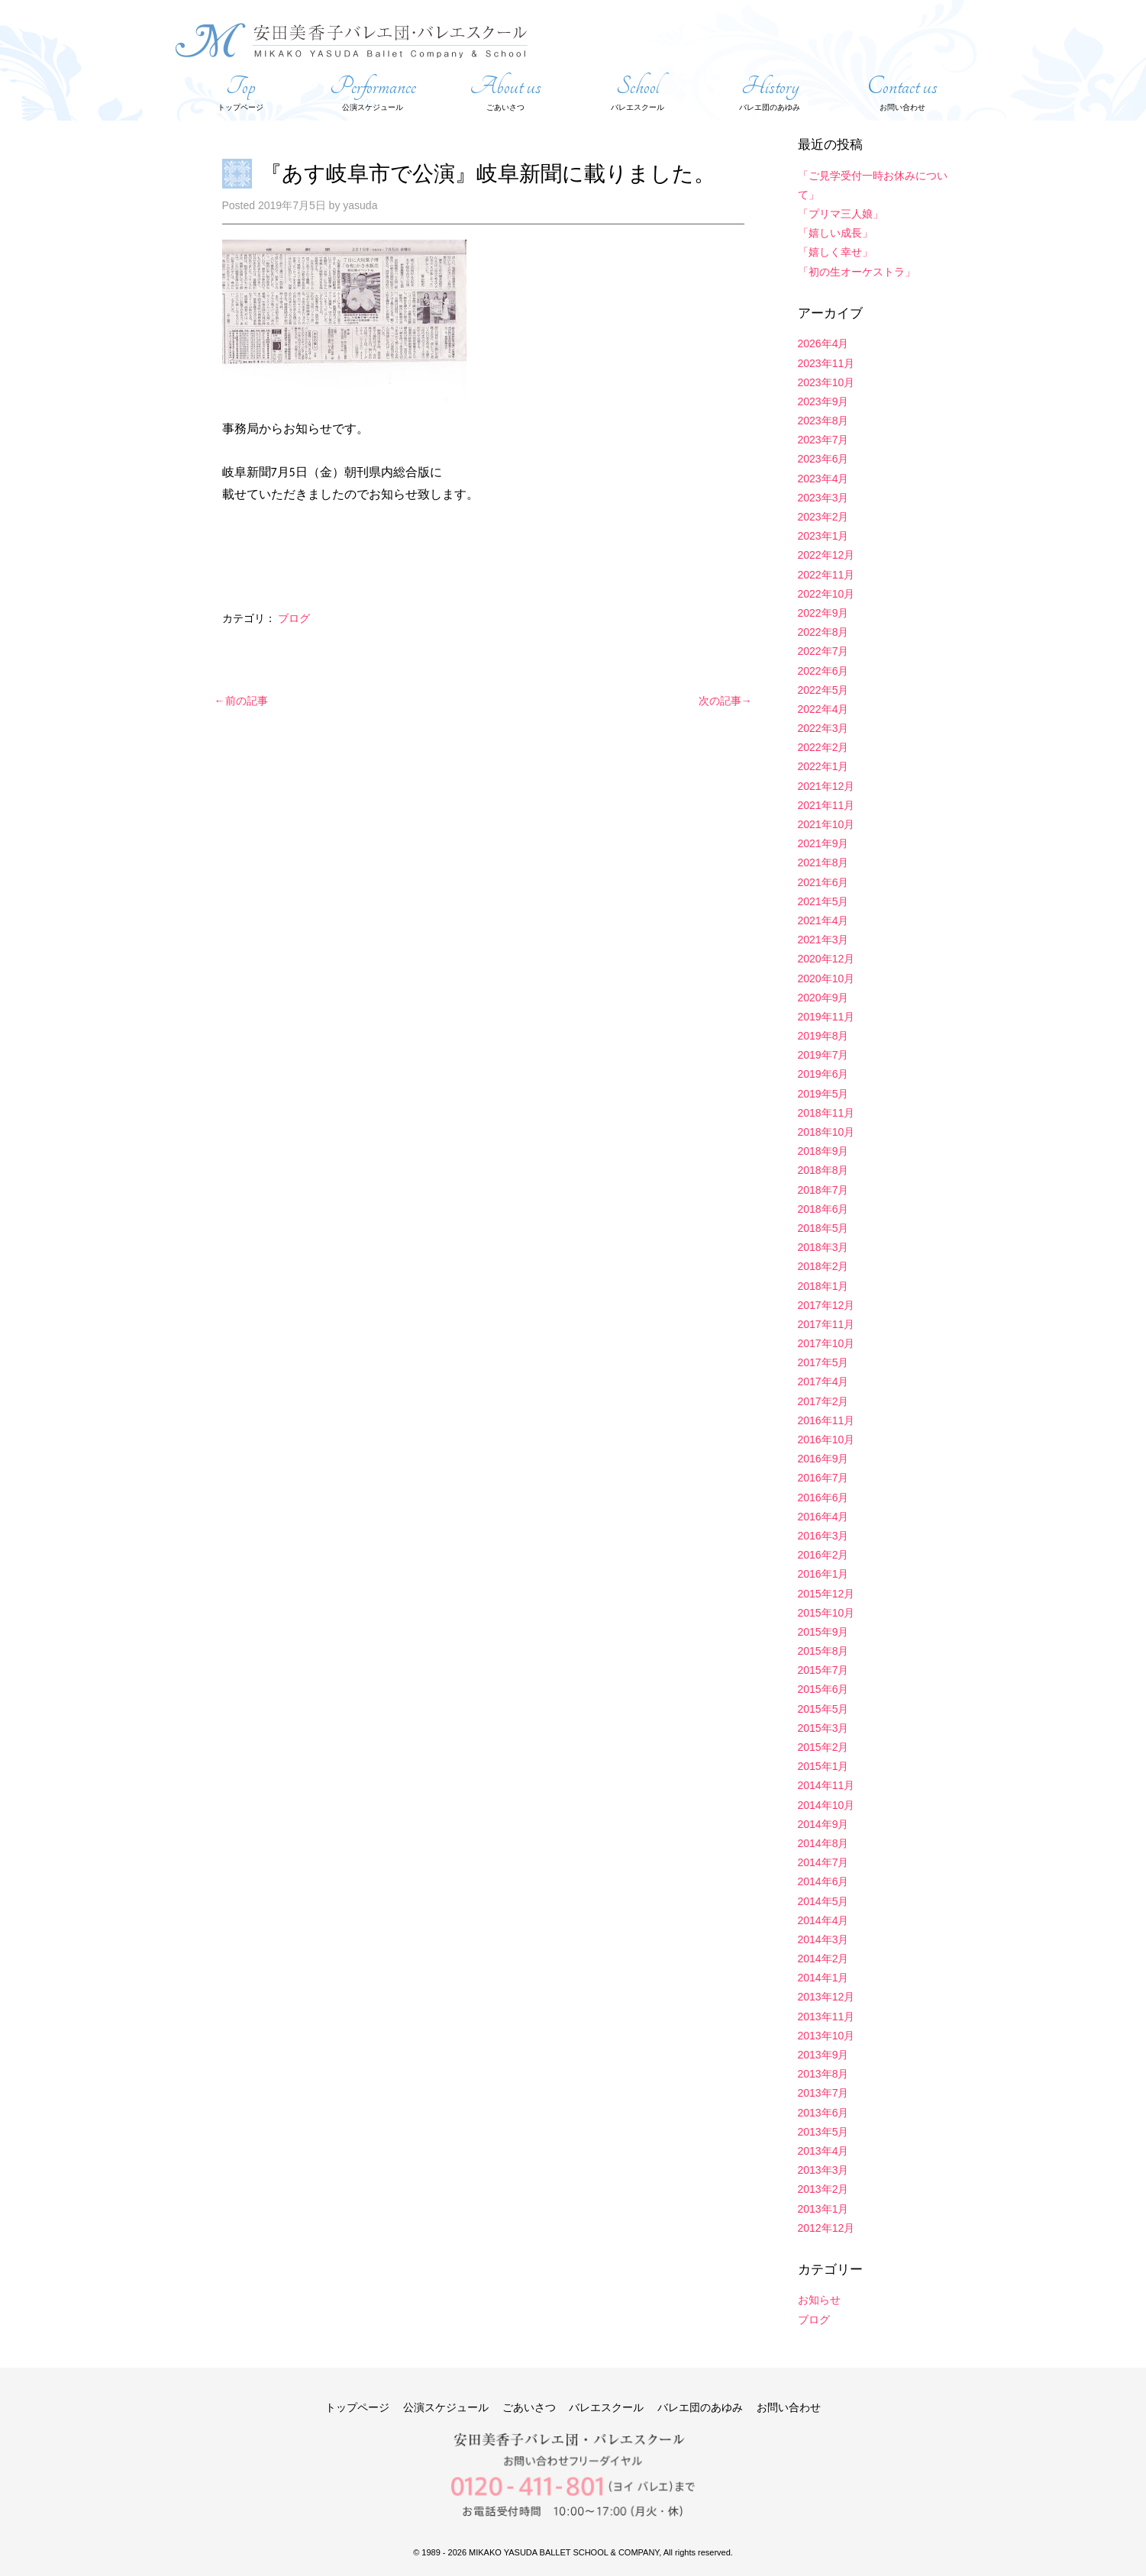  I want to click on 2017年11月, so click(826, 1324).